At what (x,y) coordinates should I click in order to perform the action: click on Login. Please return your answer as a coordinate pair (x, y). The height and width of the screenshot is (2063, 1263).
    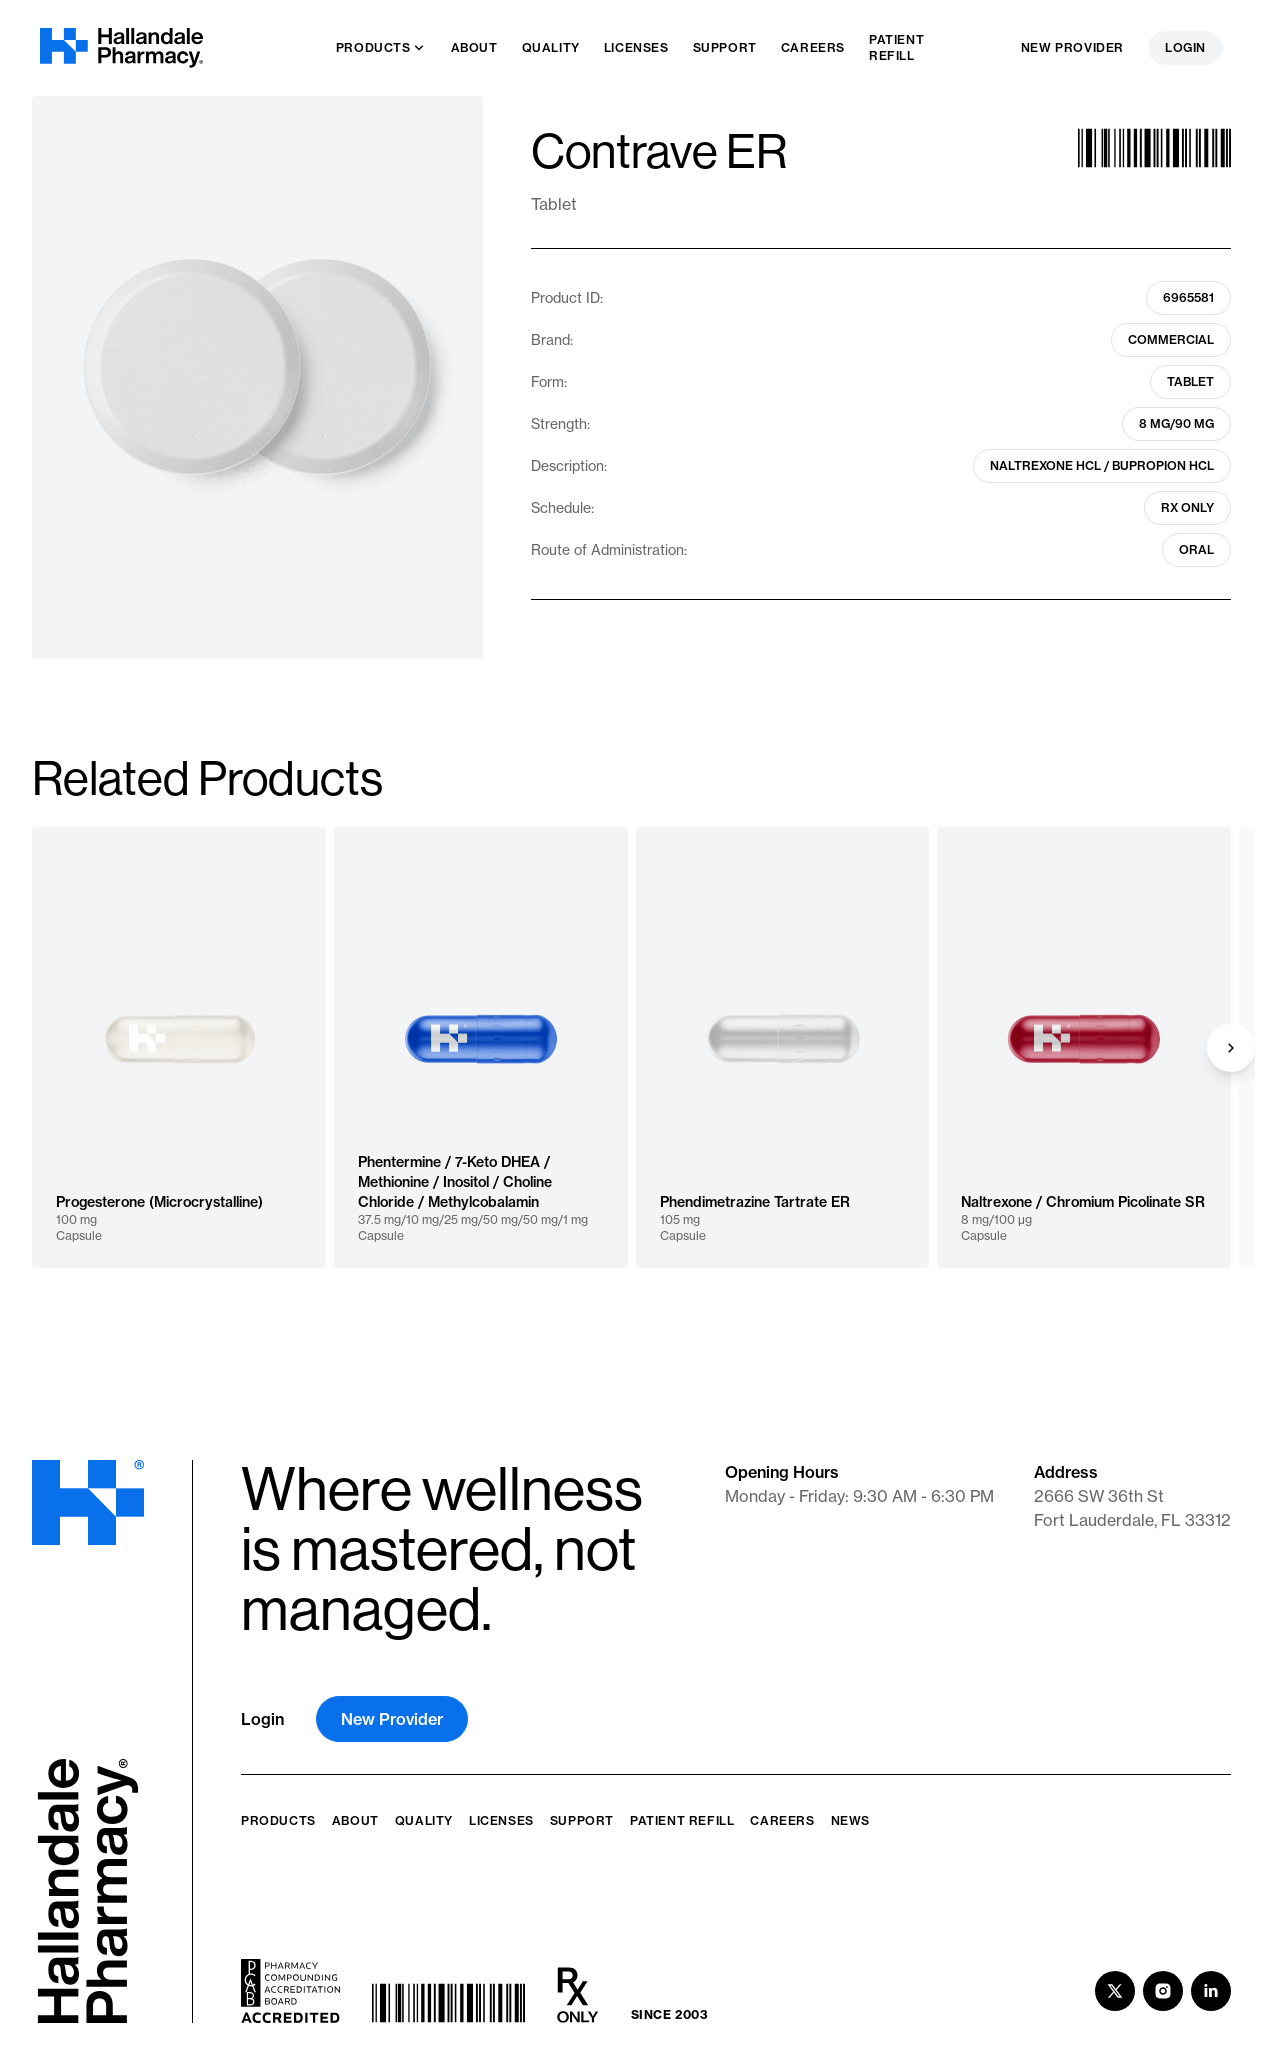
    Looking at the image, I should click on (1185, 47).